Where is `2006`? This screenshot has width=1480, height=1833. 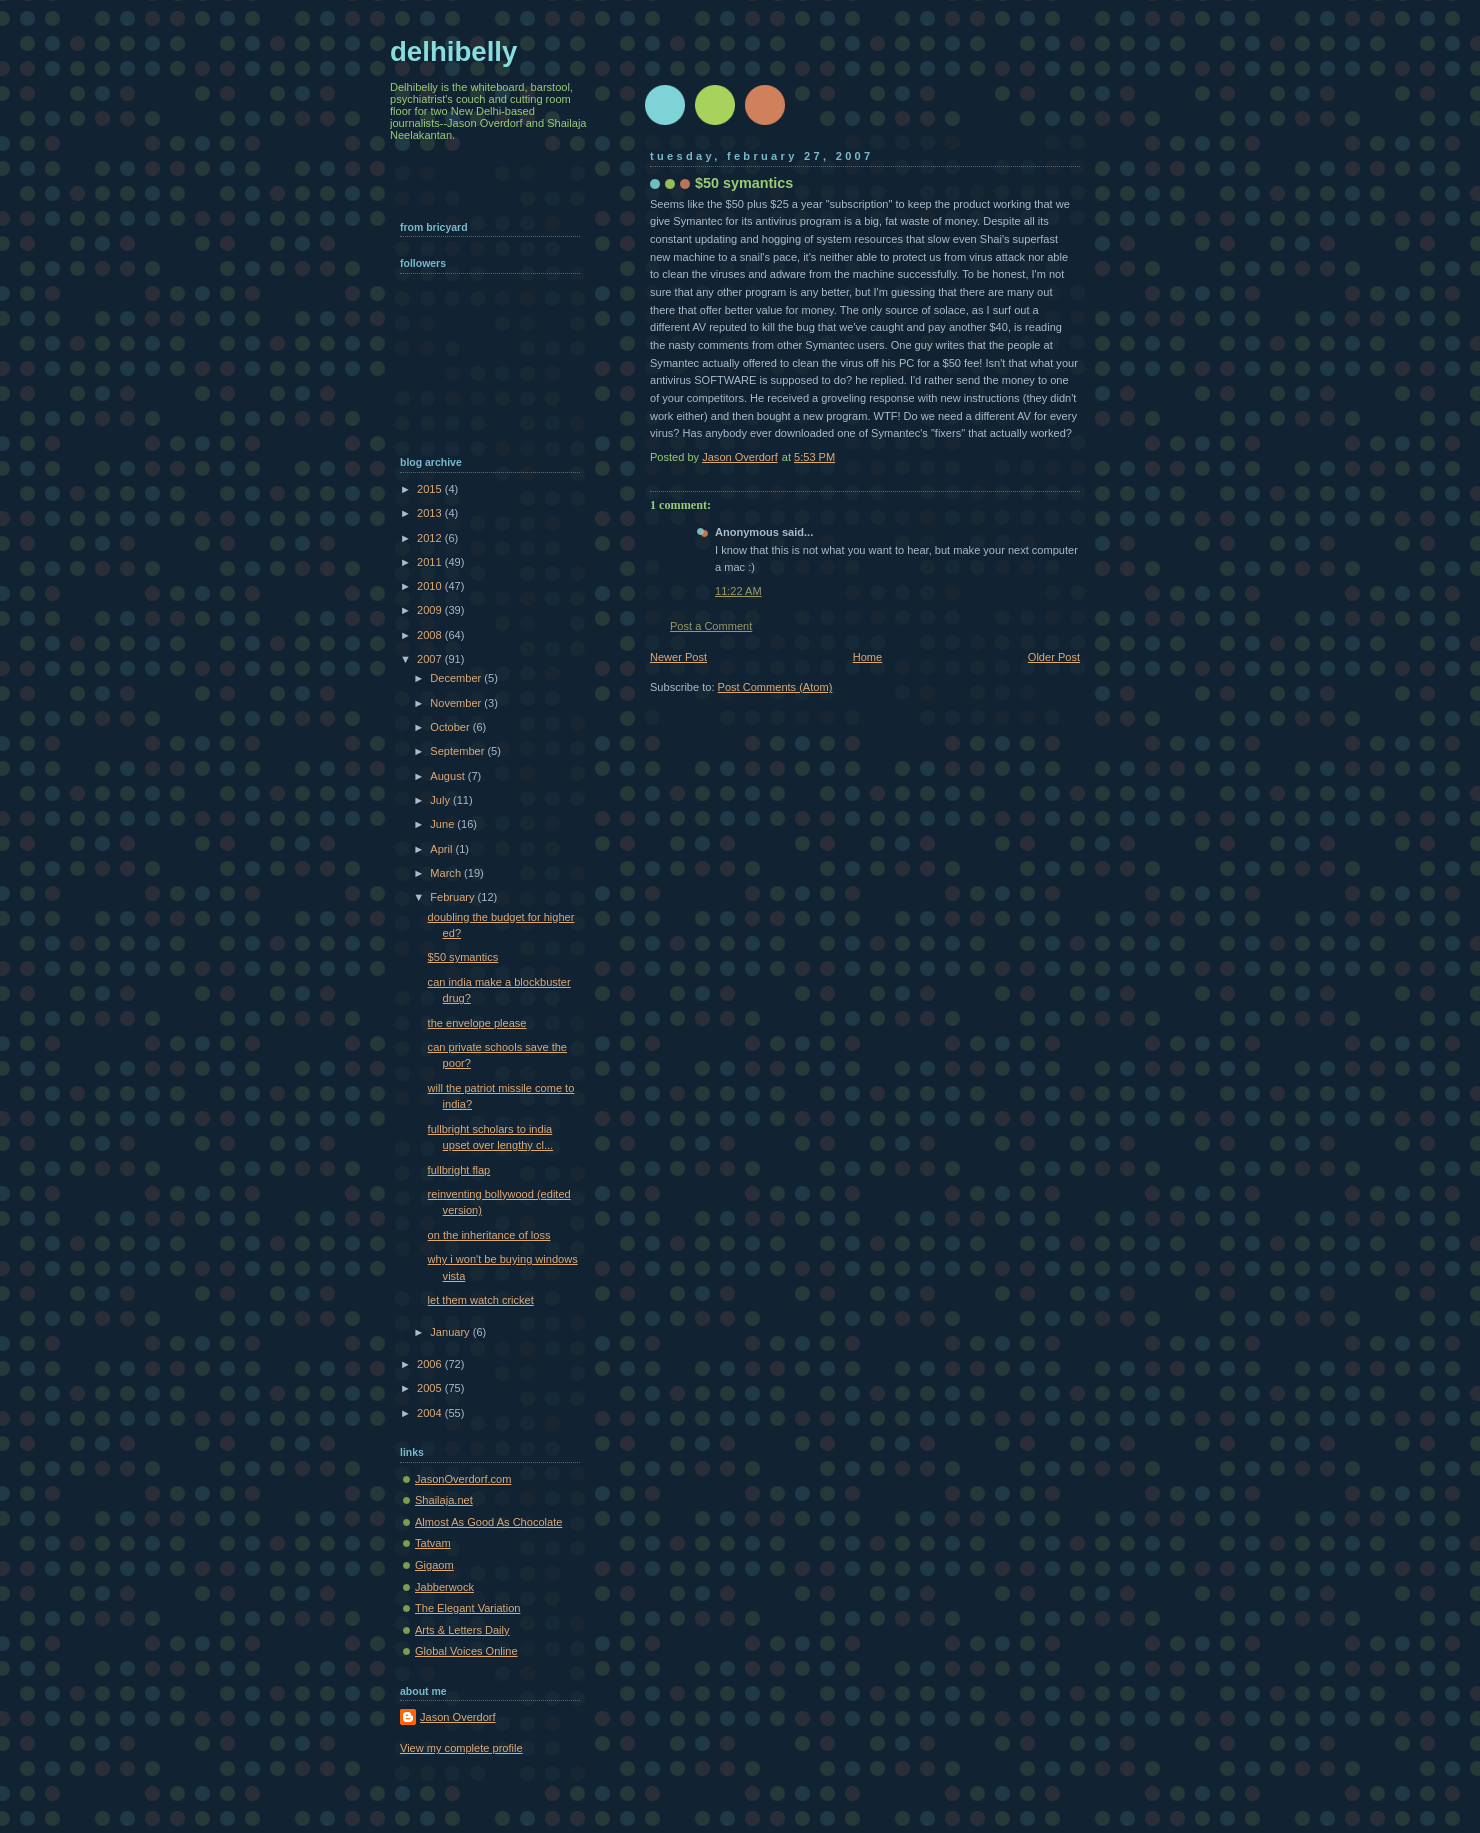
2006 is located at coordinates (431, 1364).